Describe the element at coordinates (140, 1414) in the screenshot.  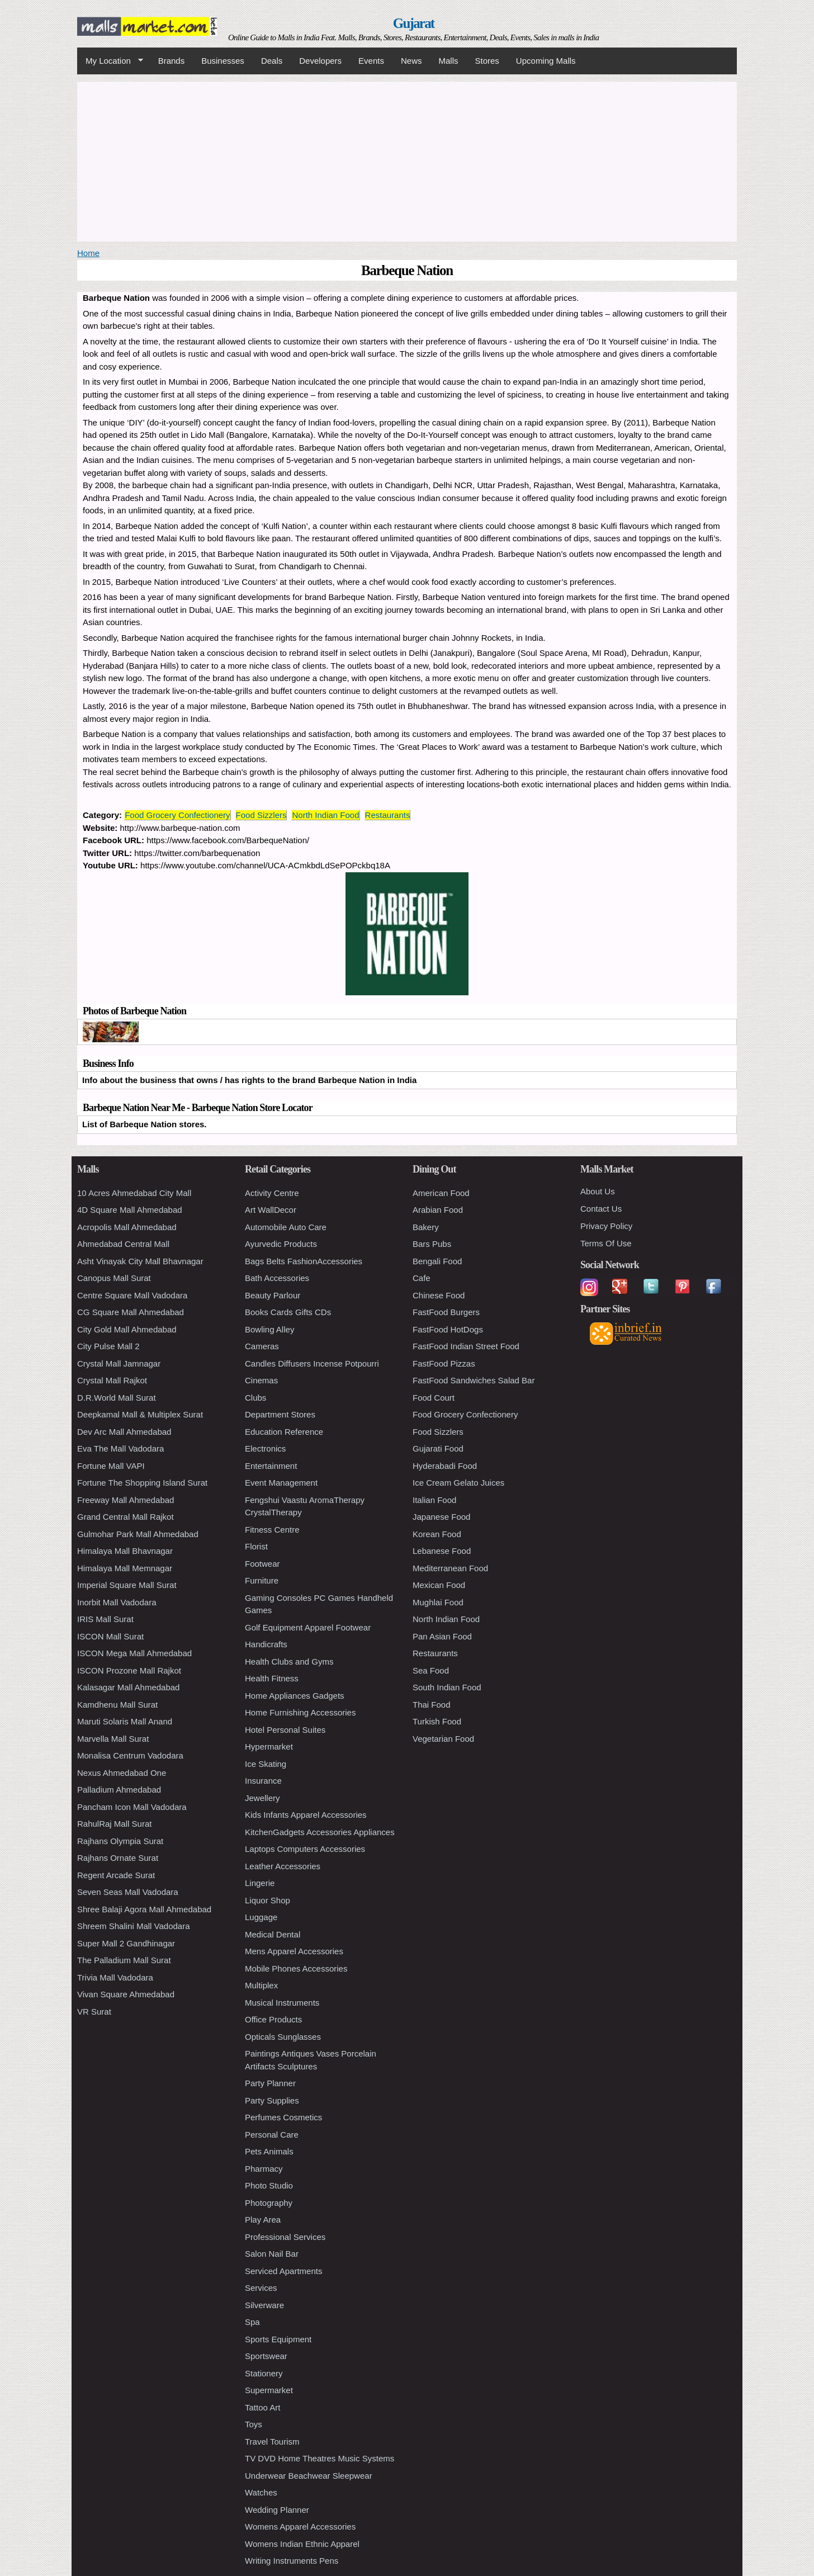
I see `Deepkamal Mall & Multiplex Surat` at that location.